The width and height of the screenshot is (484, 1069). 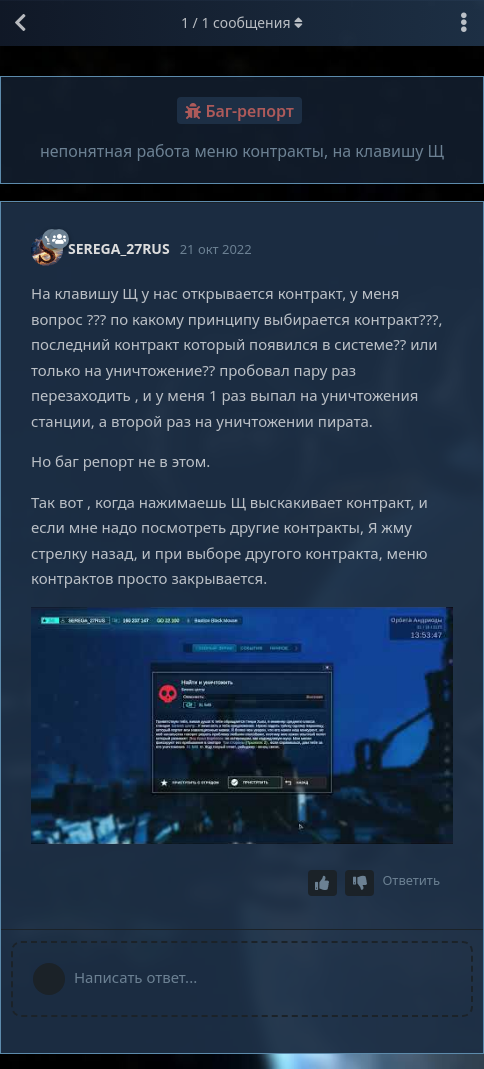 What do you see at coordinates (464, 23) in the screenshot?
I see `[Выпадающее меню управления дискуссией]` at bounding box center [464, 23].